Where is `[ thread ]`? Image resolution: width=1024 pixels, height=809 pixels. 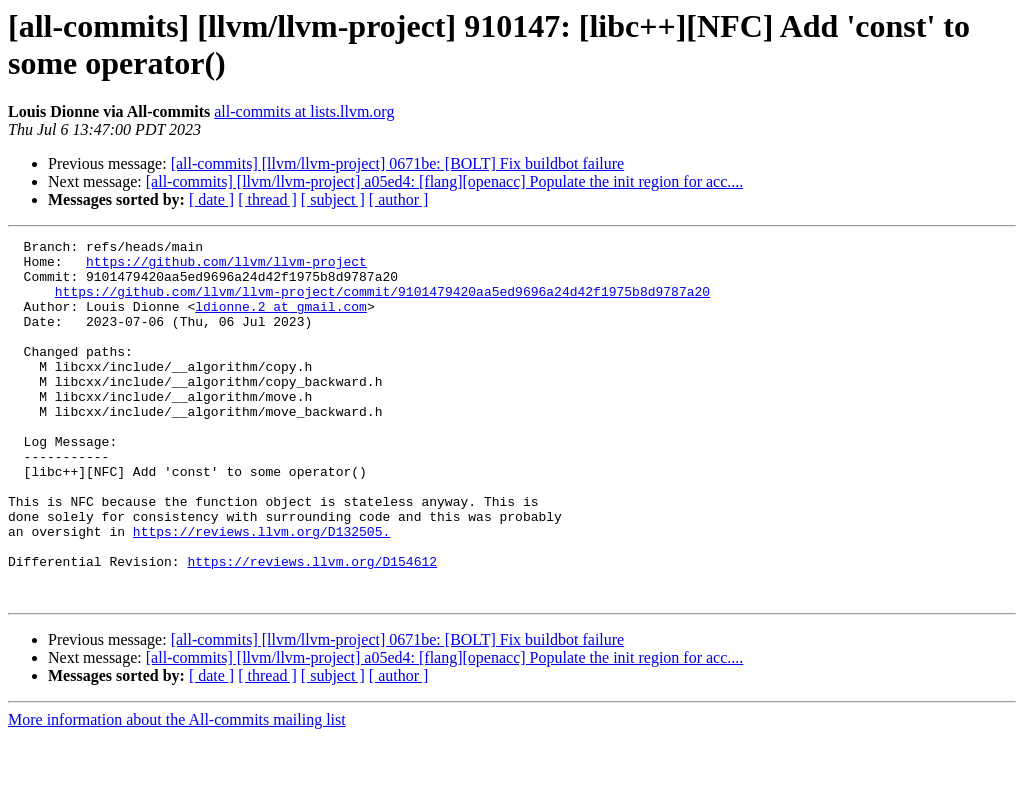 [ thread ] is located at coordinates (267, 199).